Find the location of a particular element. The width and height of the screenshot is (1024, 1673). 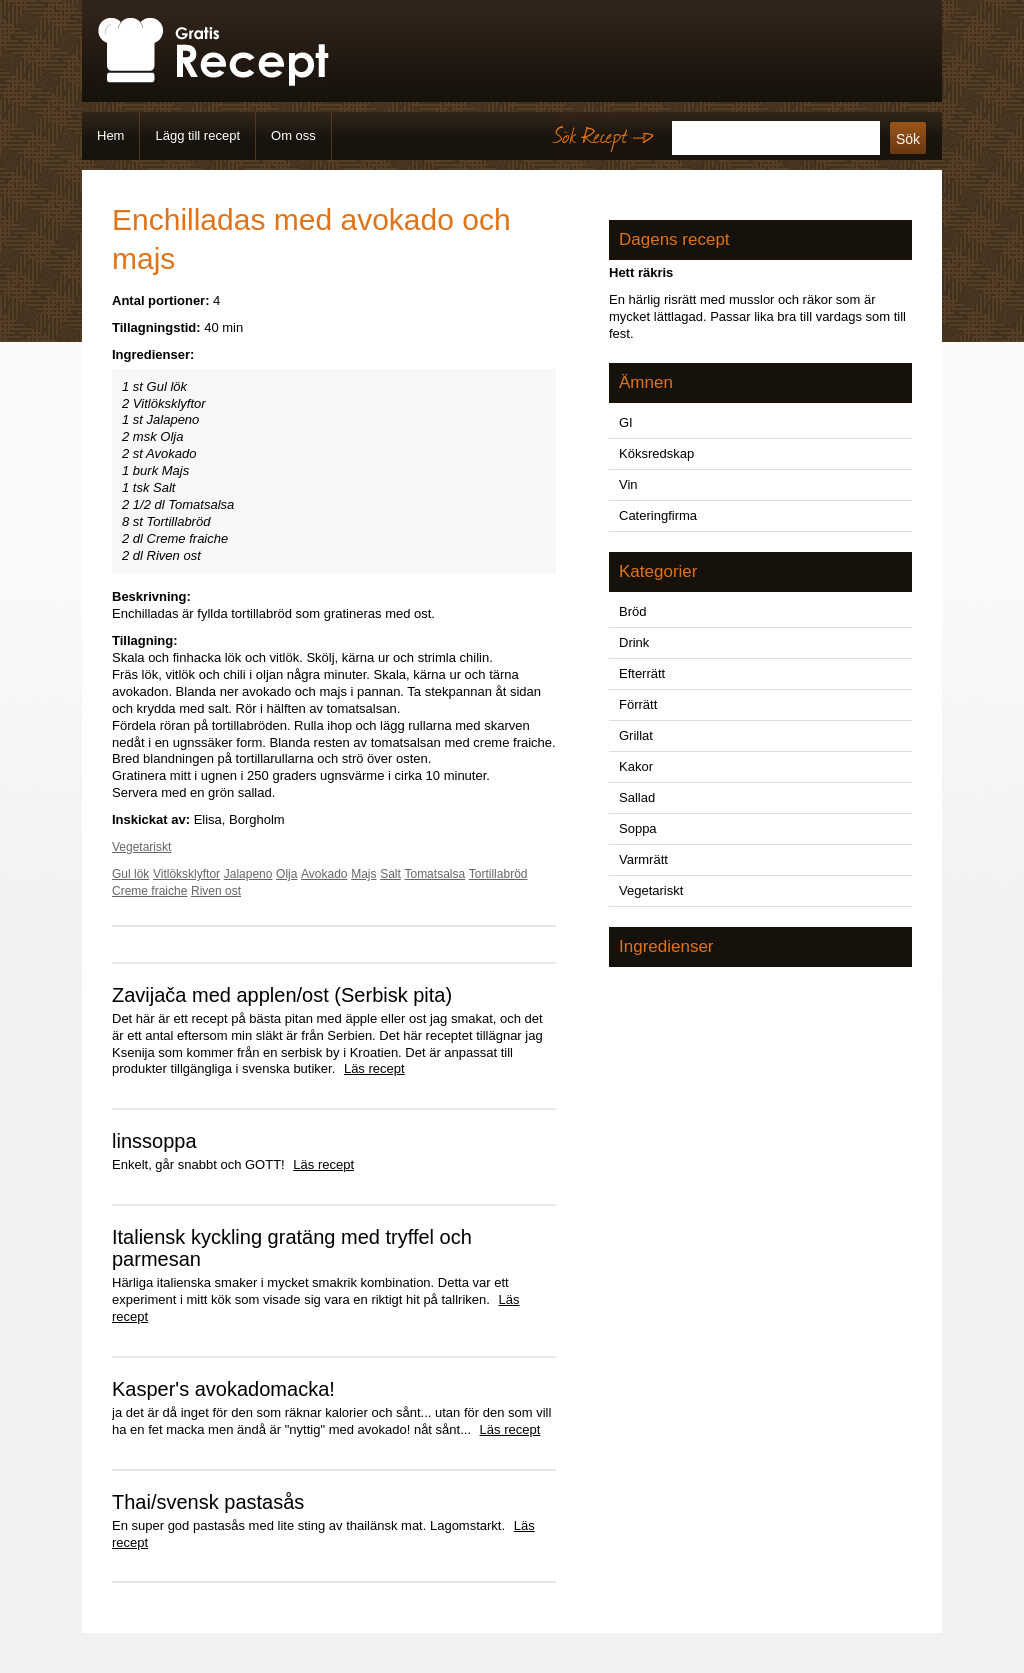

Riven ost is located at coordinates (216, 891).